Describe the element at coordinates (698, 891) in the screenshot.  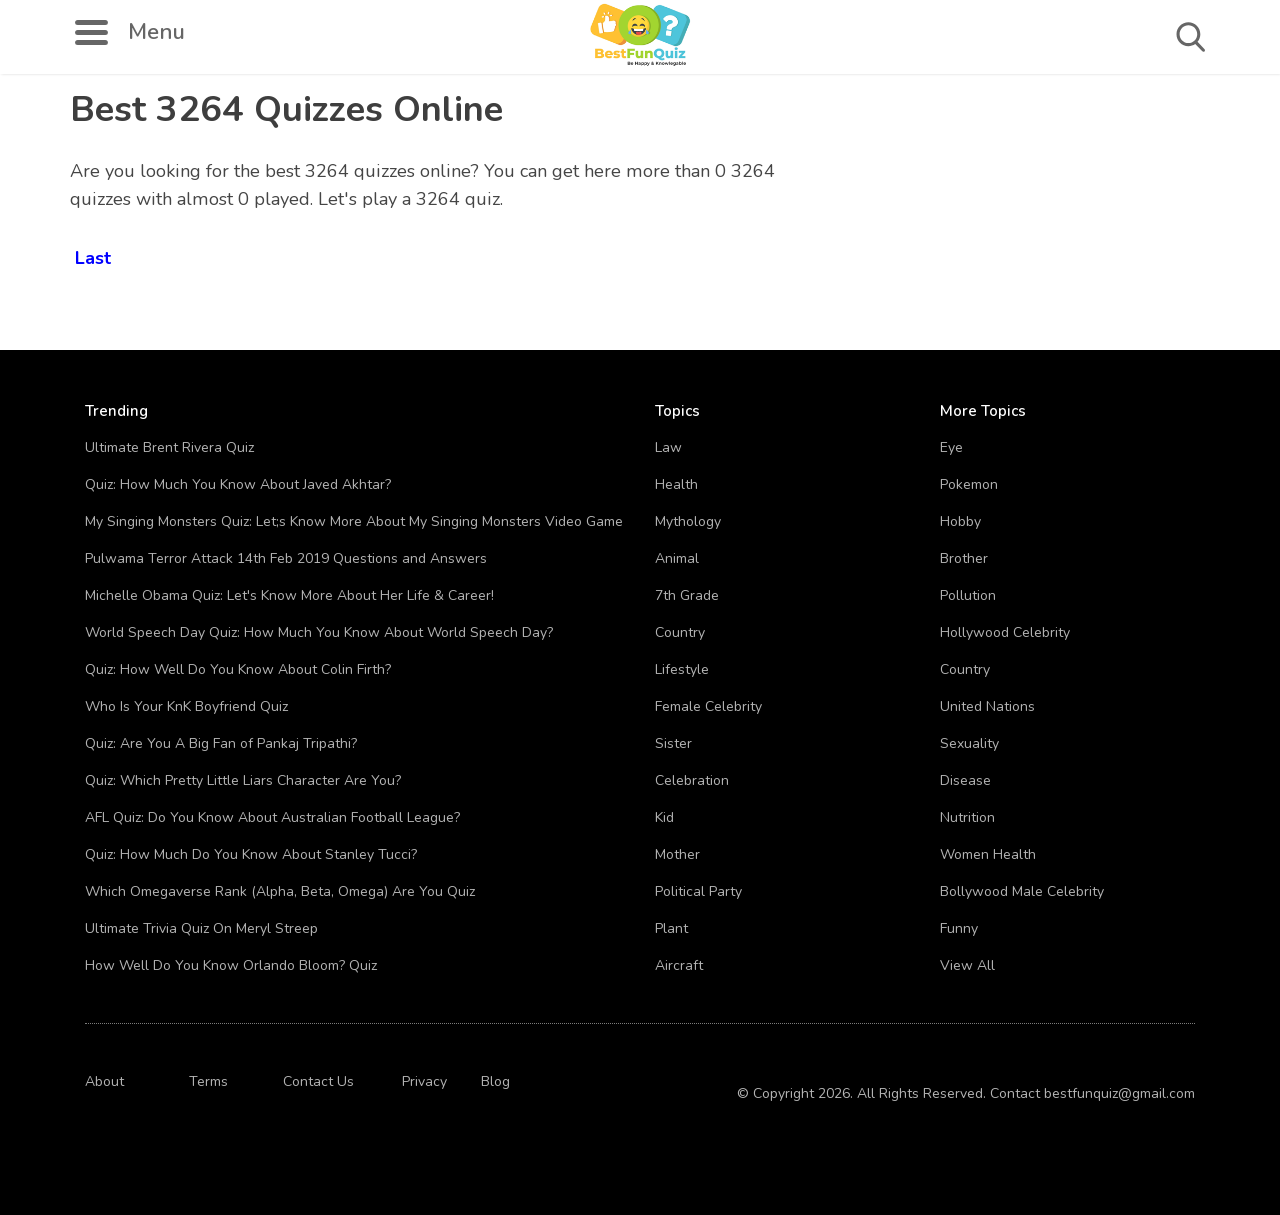
I see `Political Party` at that location.